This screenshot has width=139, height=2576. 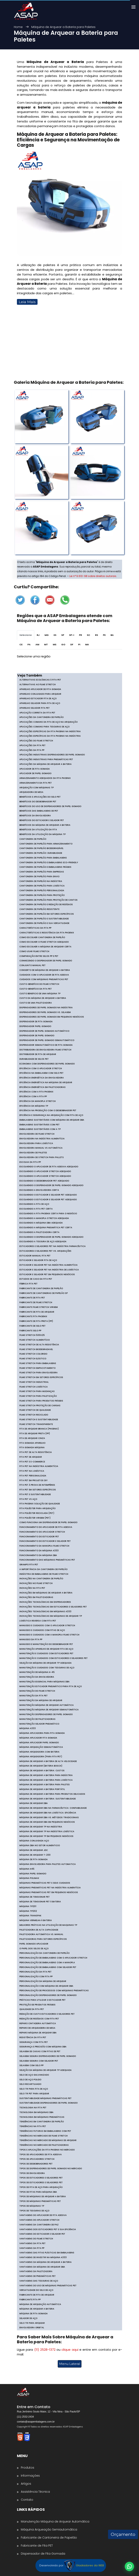 I want to click on Proteção de Produtos Frágeis, so click(x=37, y=2004).